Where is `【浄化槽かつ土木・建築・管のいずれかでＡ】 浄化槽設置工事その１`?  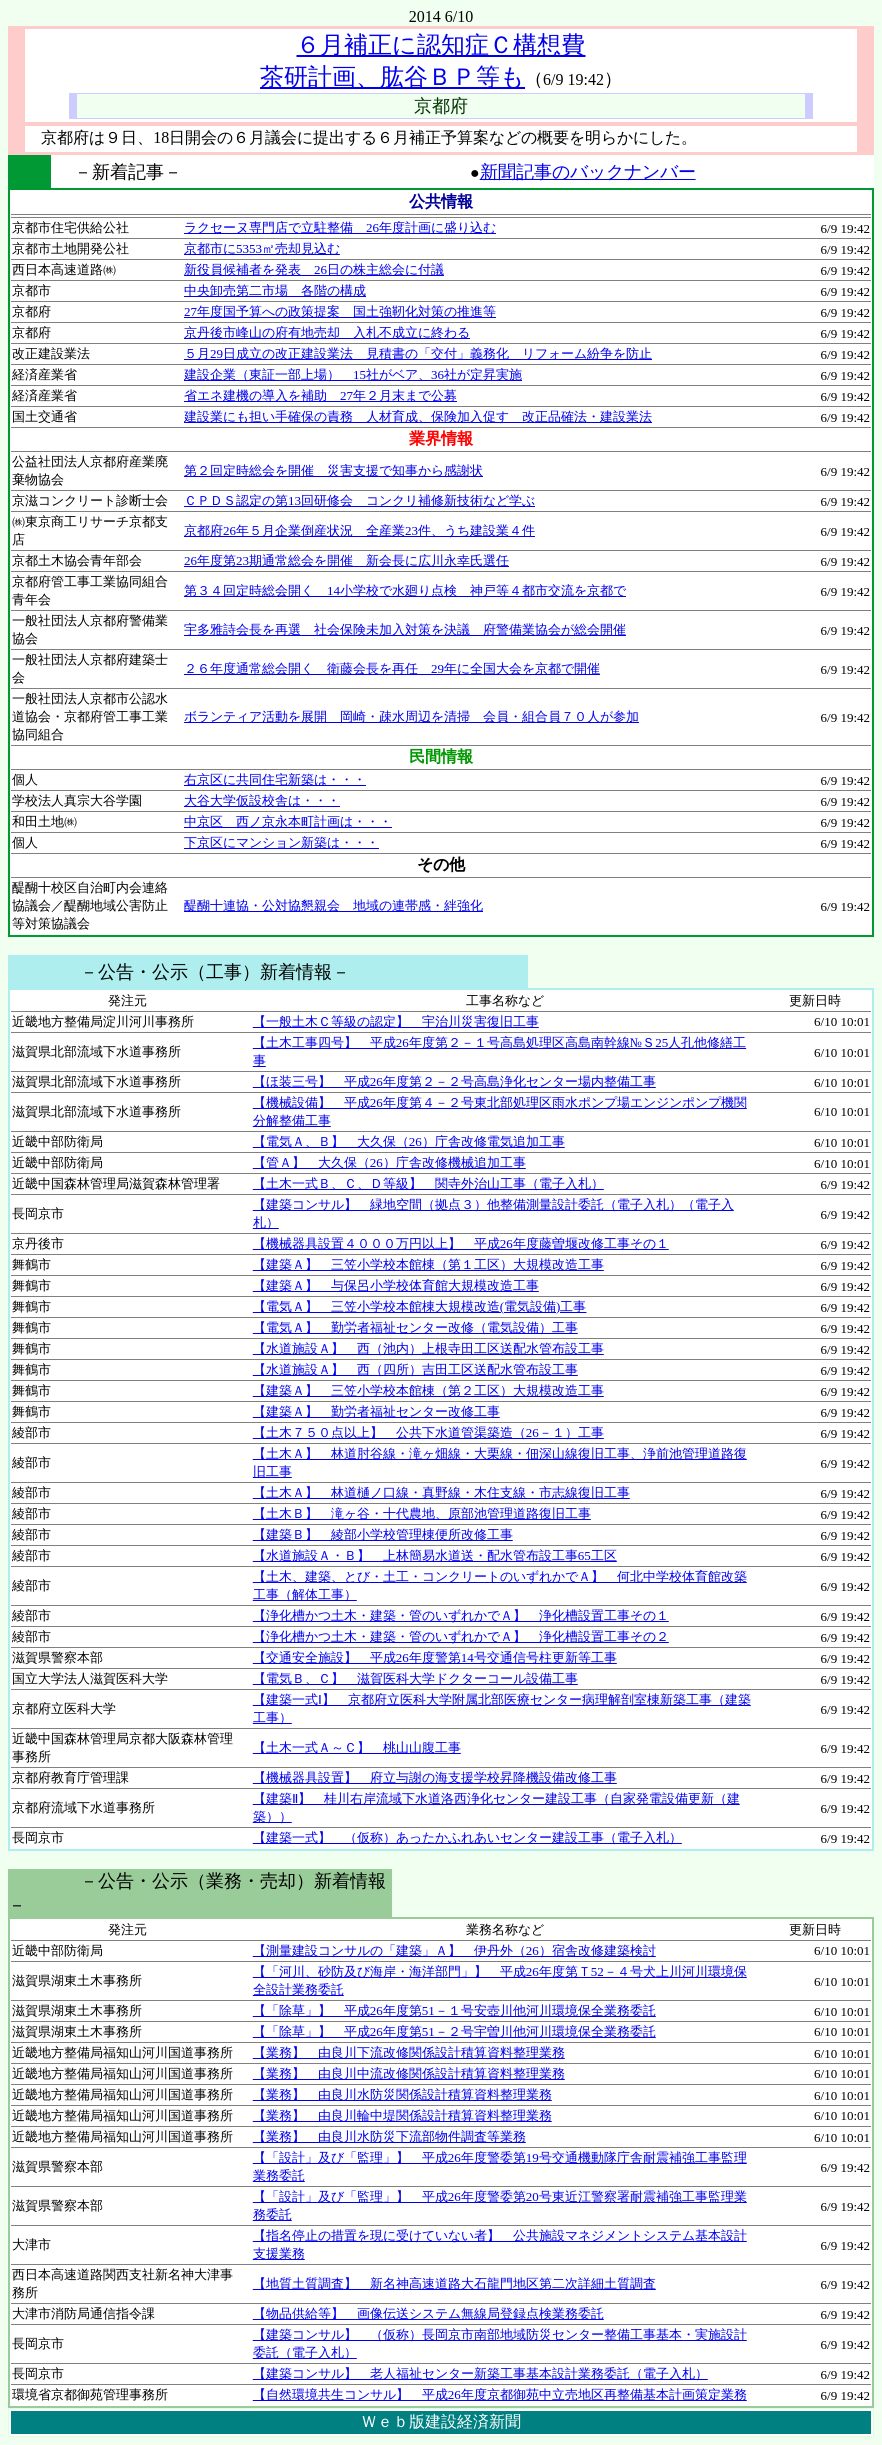
【浄化槽かつ土木・建築・管のいずれかでＡ】 浄化槽設置工事その１ is located at coordinates (461, 1615).